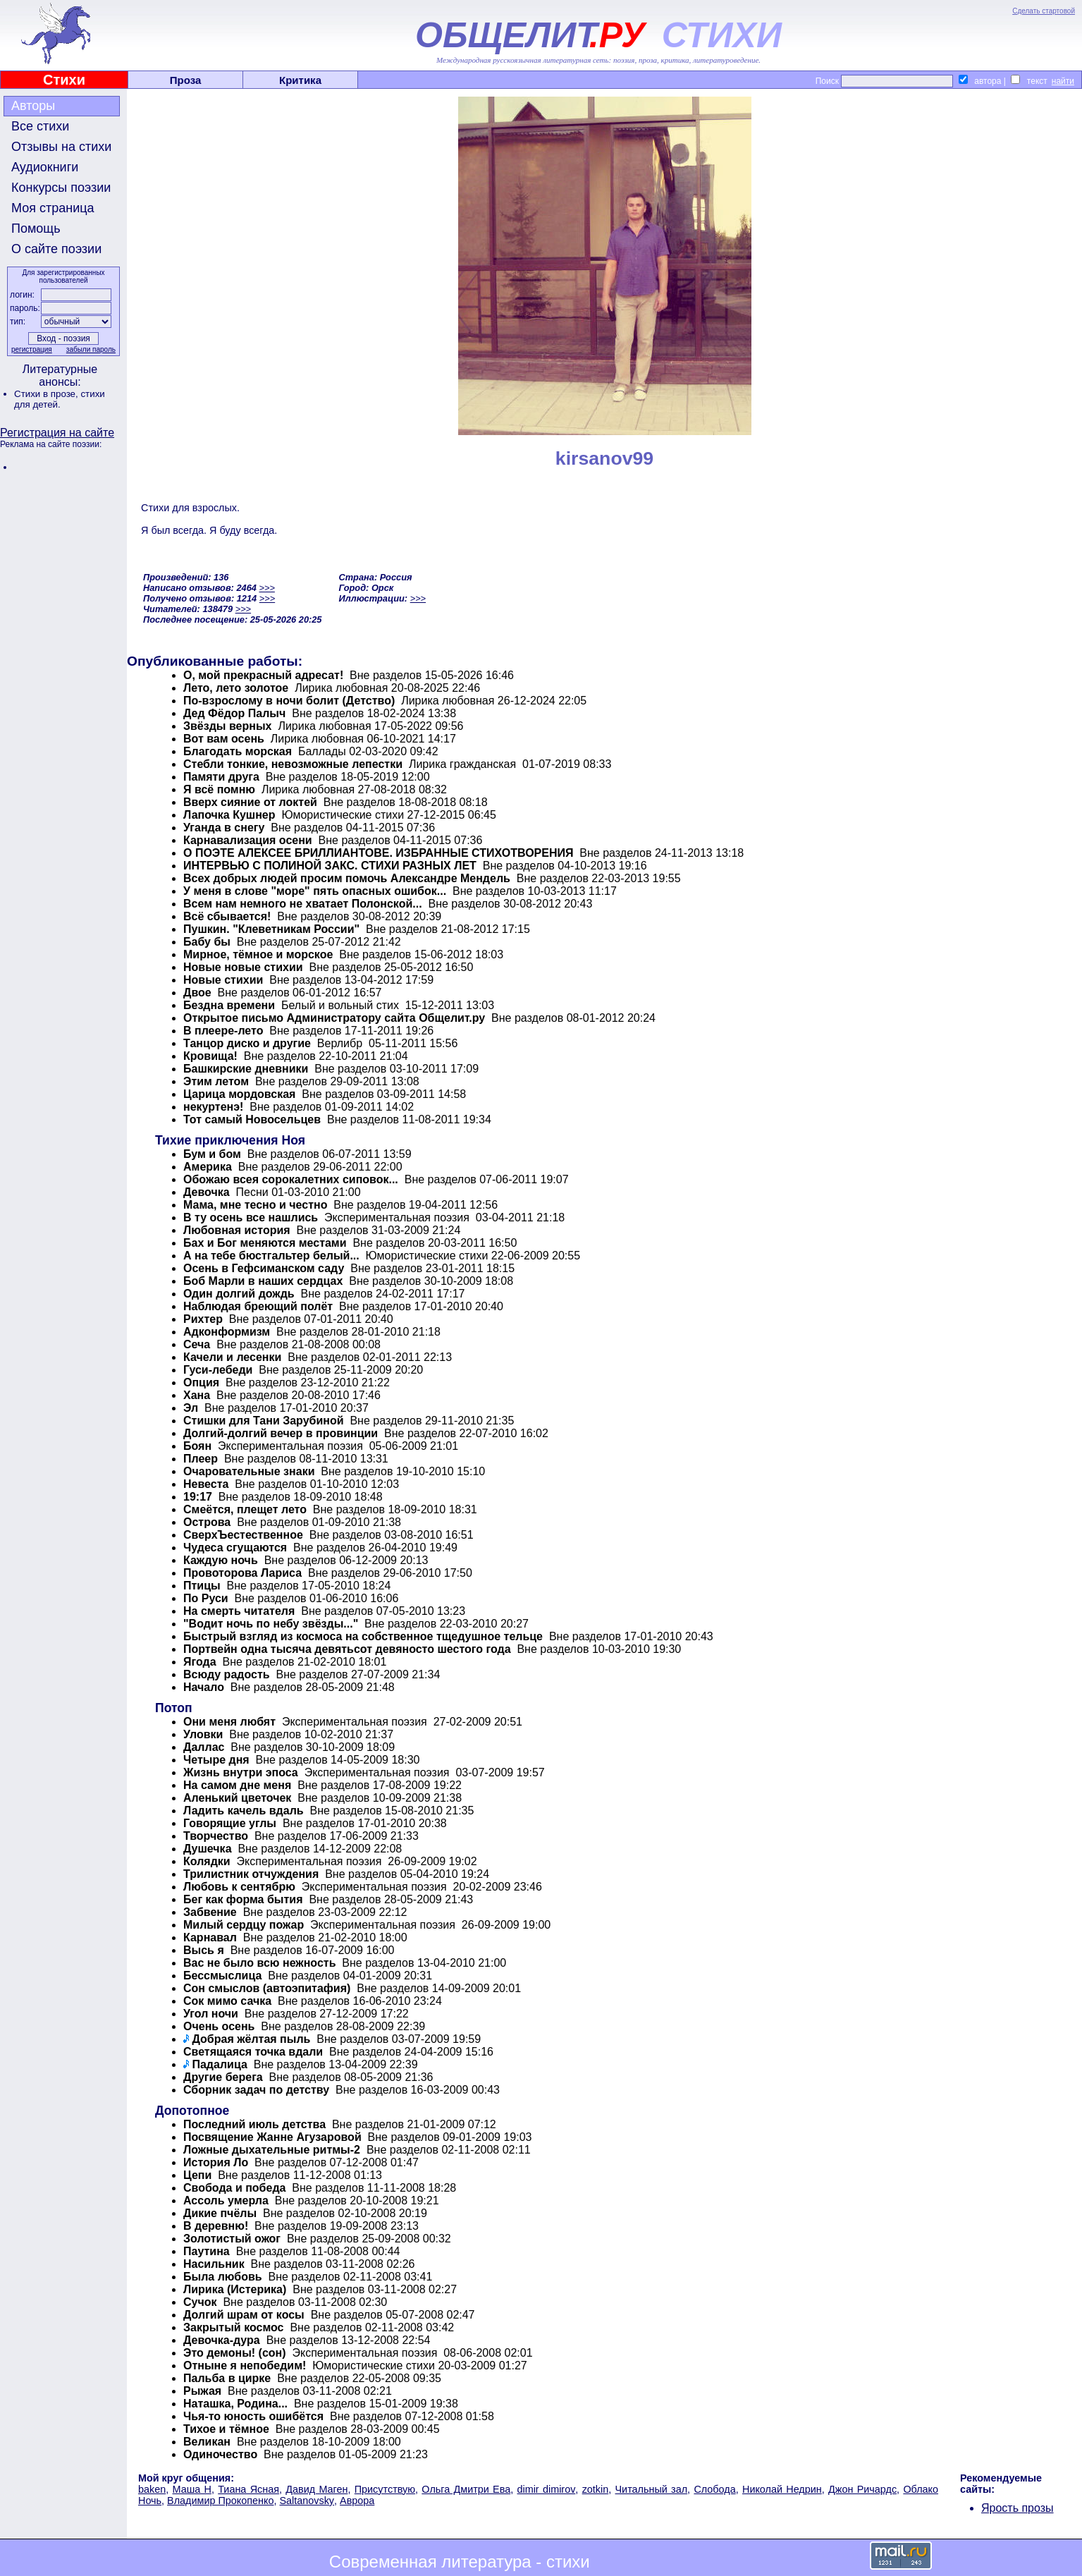 This screenshot has width=1082, height=2576. What do you see at coordinates (782, 2489) in the screenshot?
I see `Николай Недрин` at bounding box center [782, 2489].